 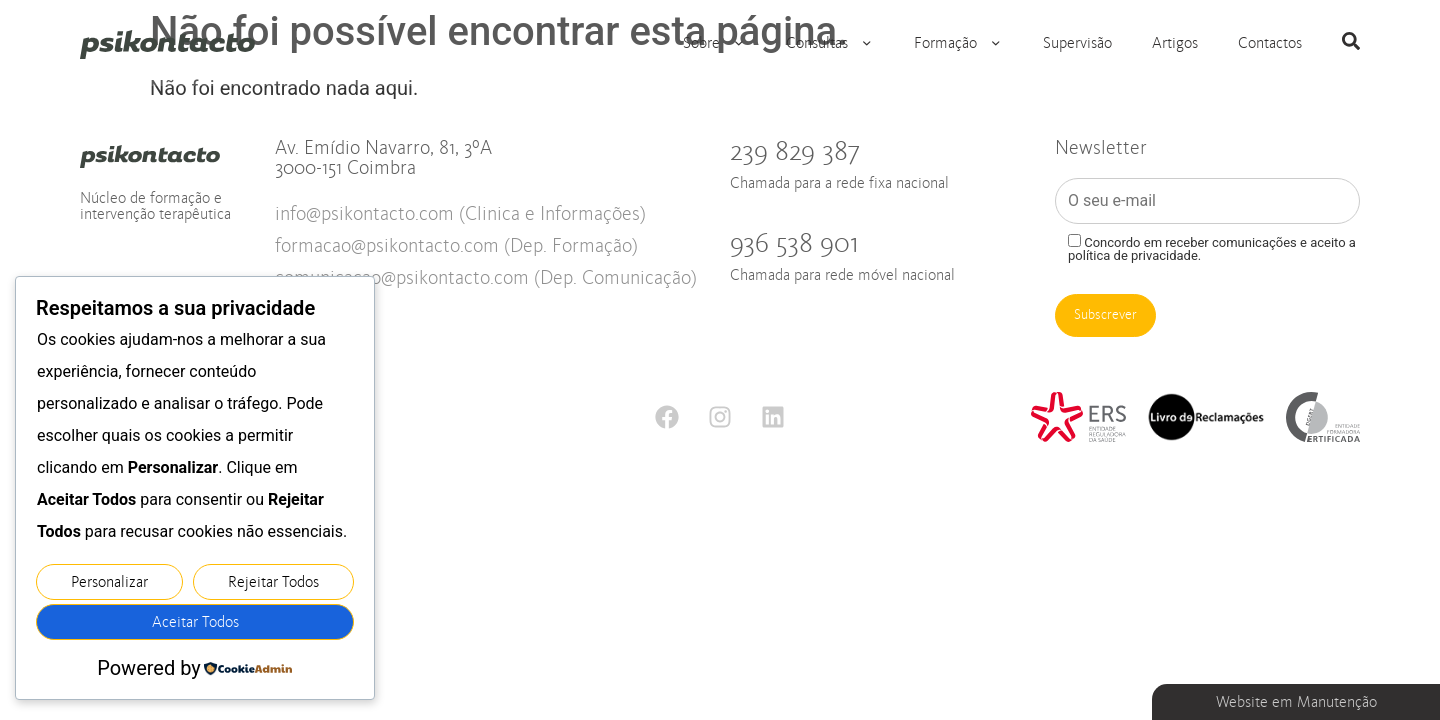 What do you see at coordinates (830, 43) in the screenshot?
I see `Consultas` at bounding box center [830, 43].